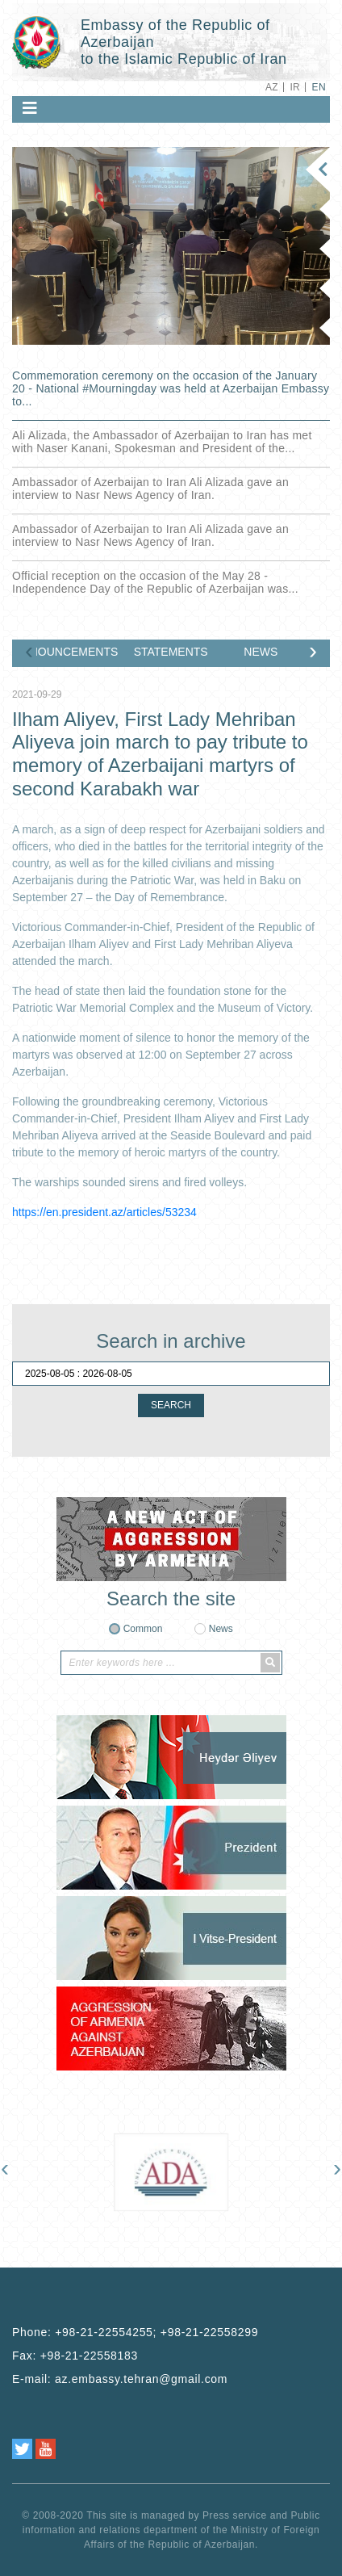 The height and width of the screenshot is (2576, 342). I want to click on STATEMENTS, so click(171, 651).